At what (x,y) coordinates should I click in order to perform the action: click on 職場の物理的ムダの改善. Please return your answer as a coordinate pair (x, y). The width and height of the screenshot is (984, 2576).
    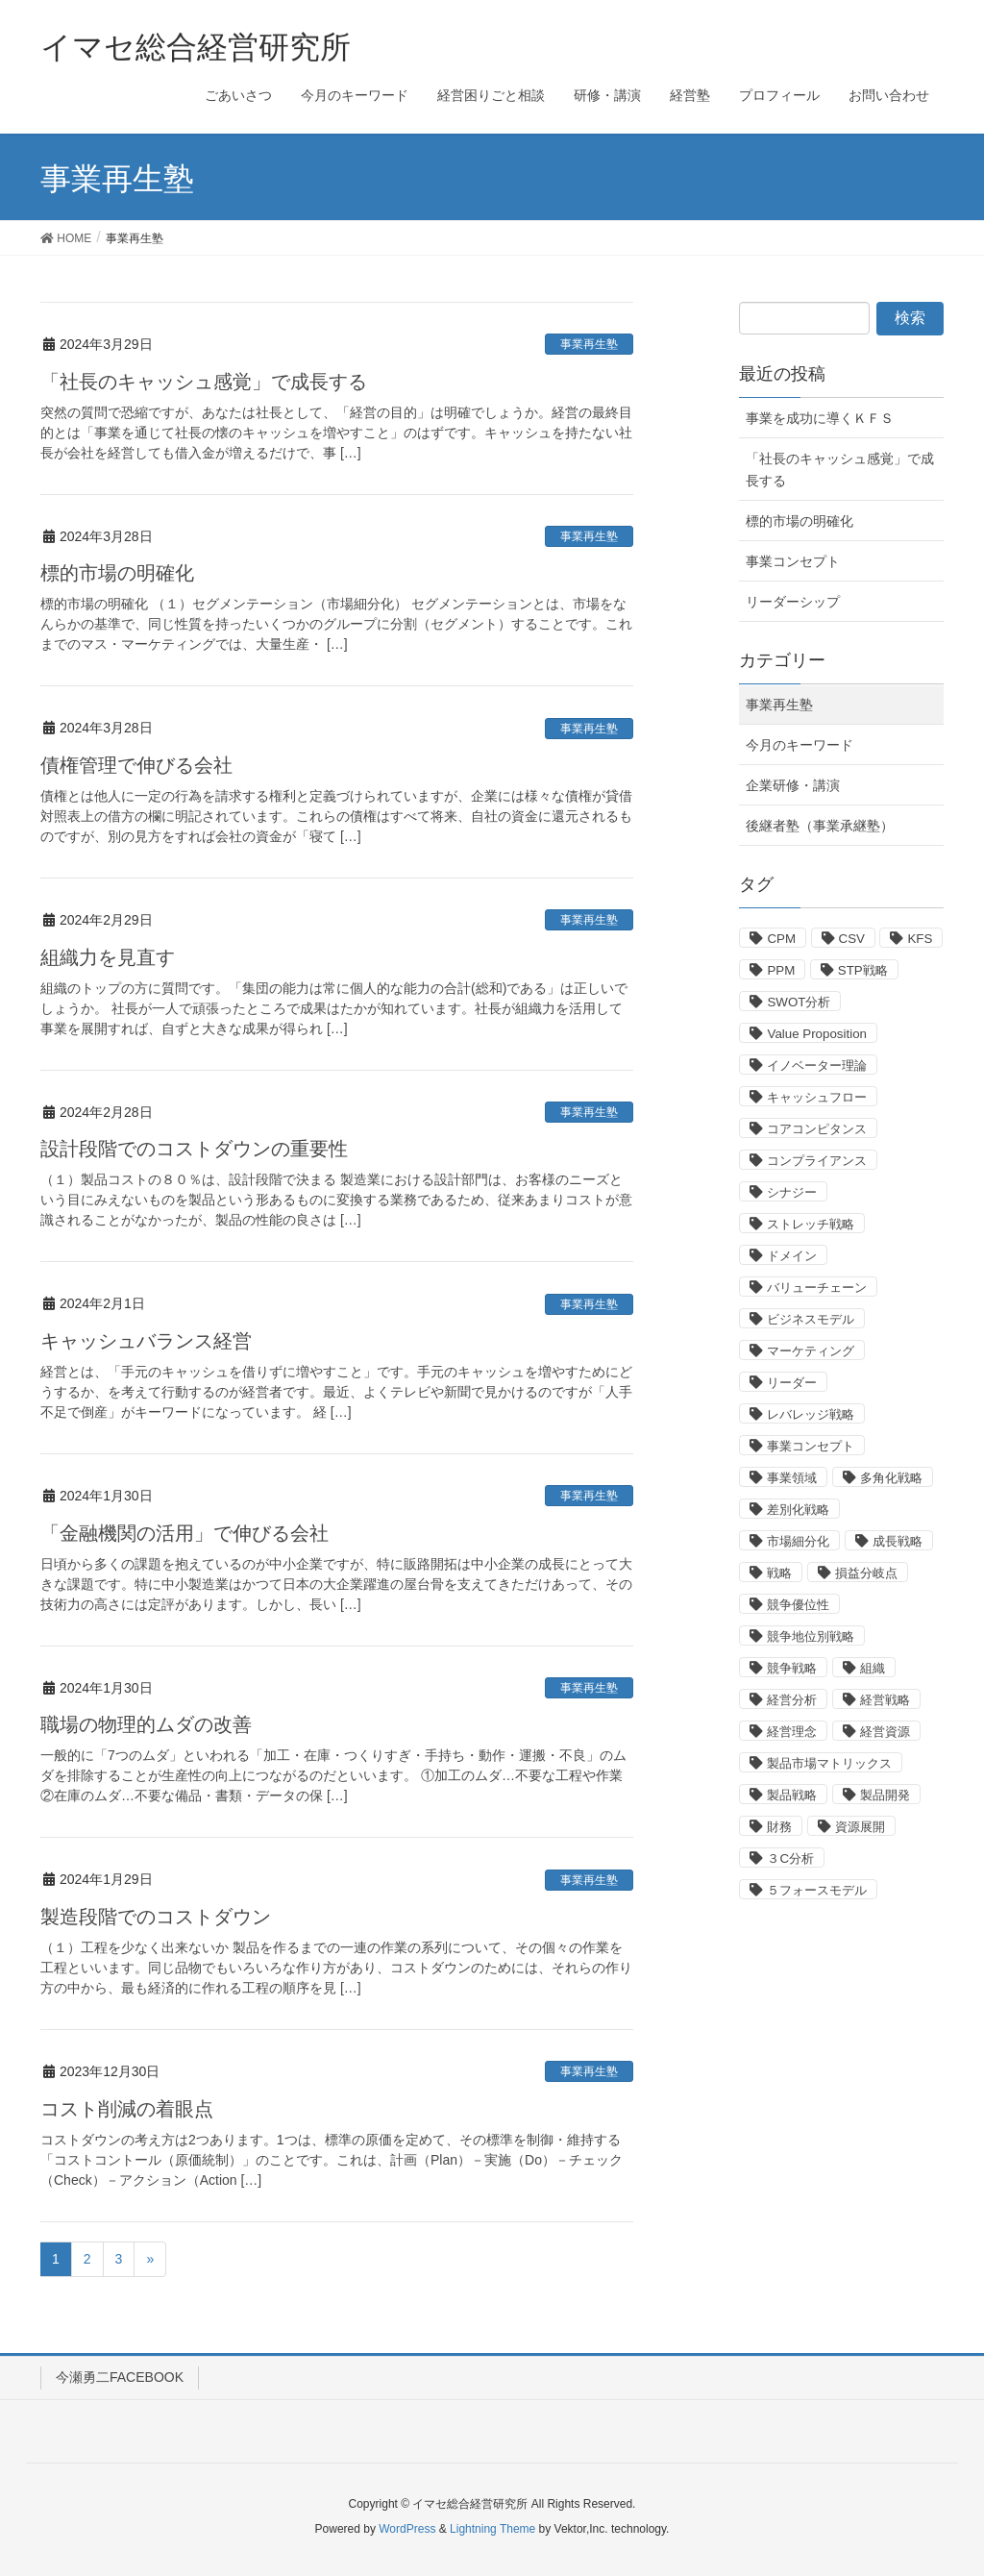
    Looking at the image, I should click on (146, 1724).